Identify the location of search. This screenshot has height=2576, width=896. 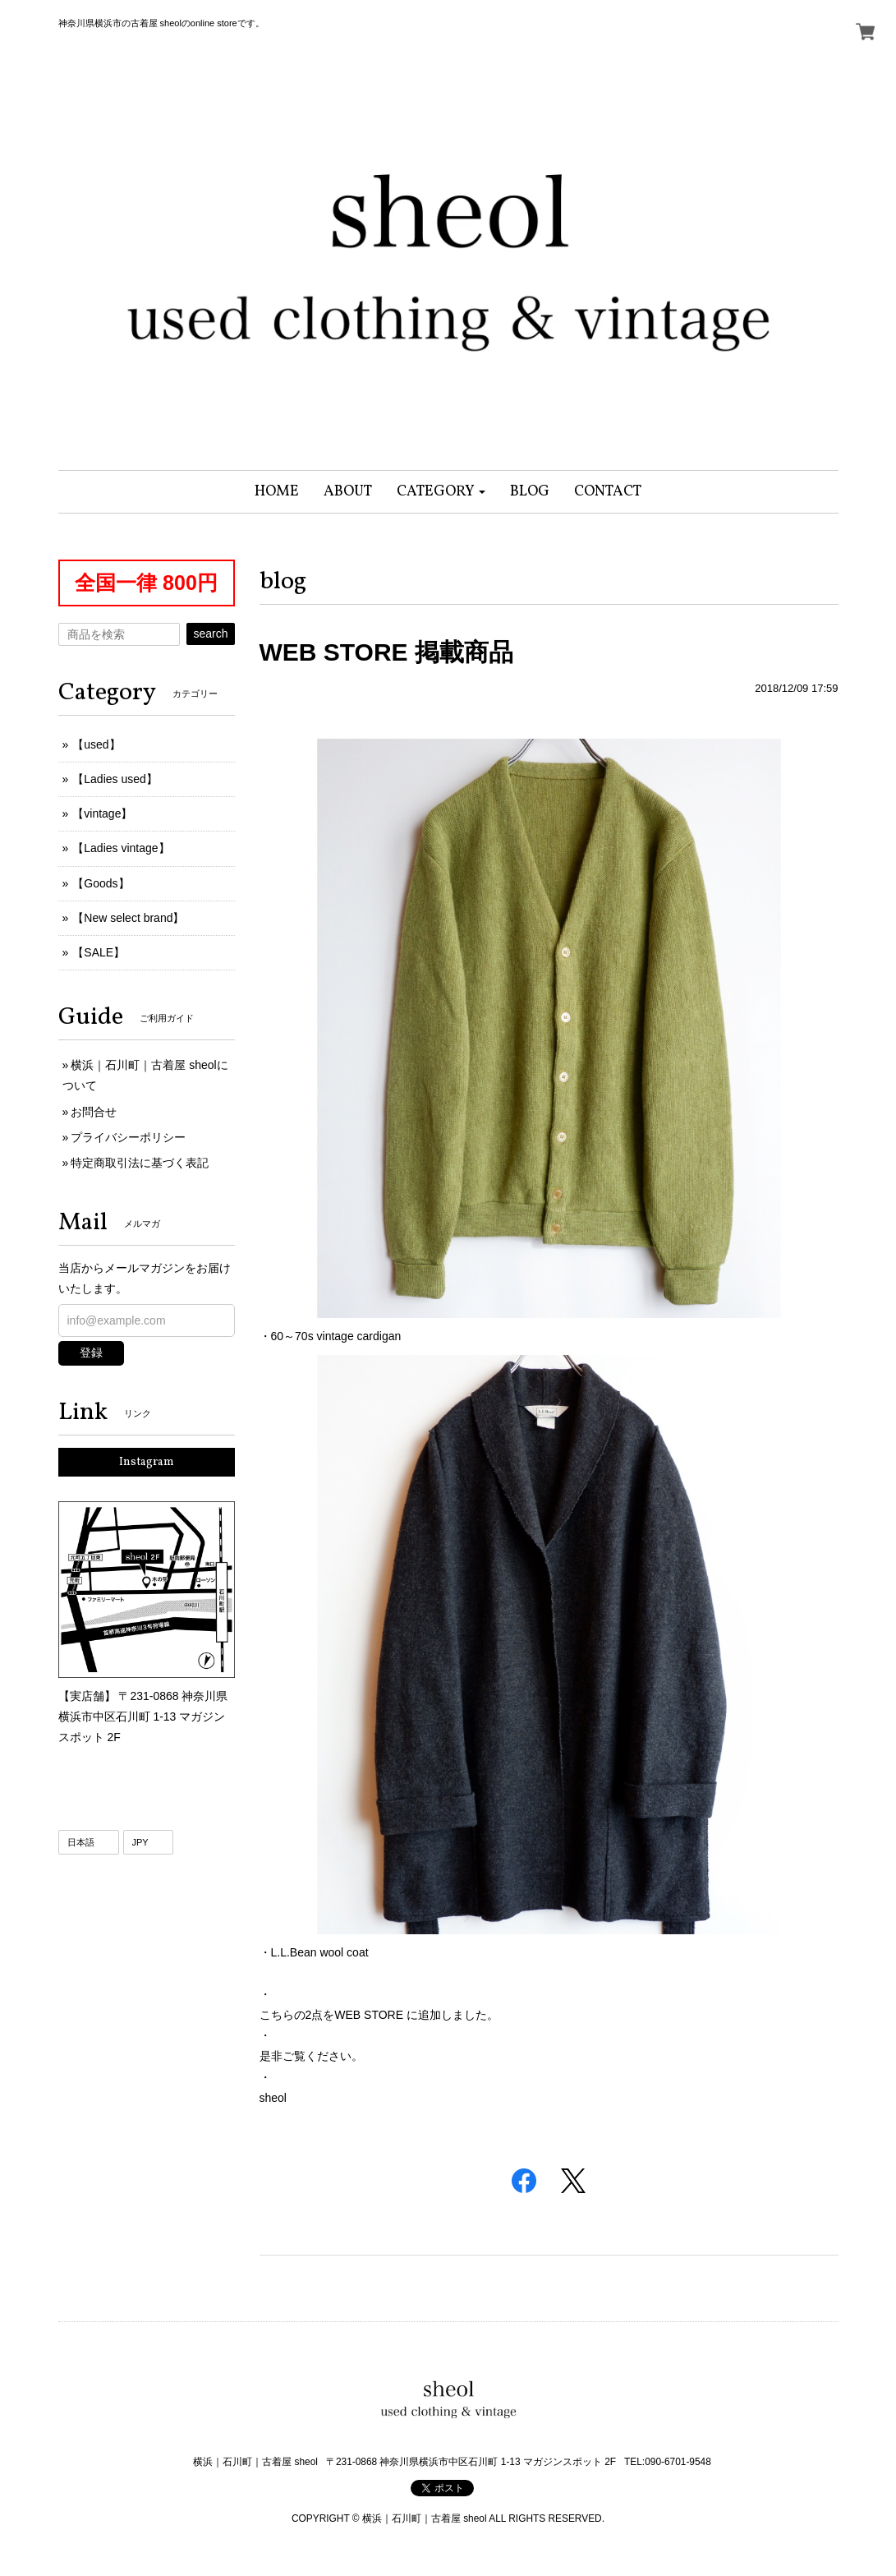
(210, 633).